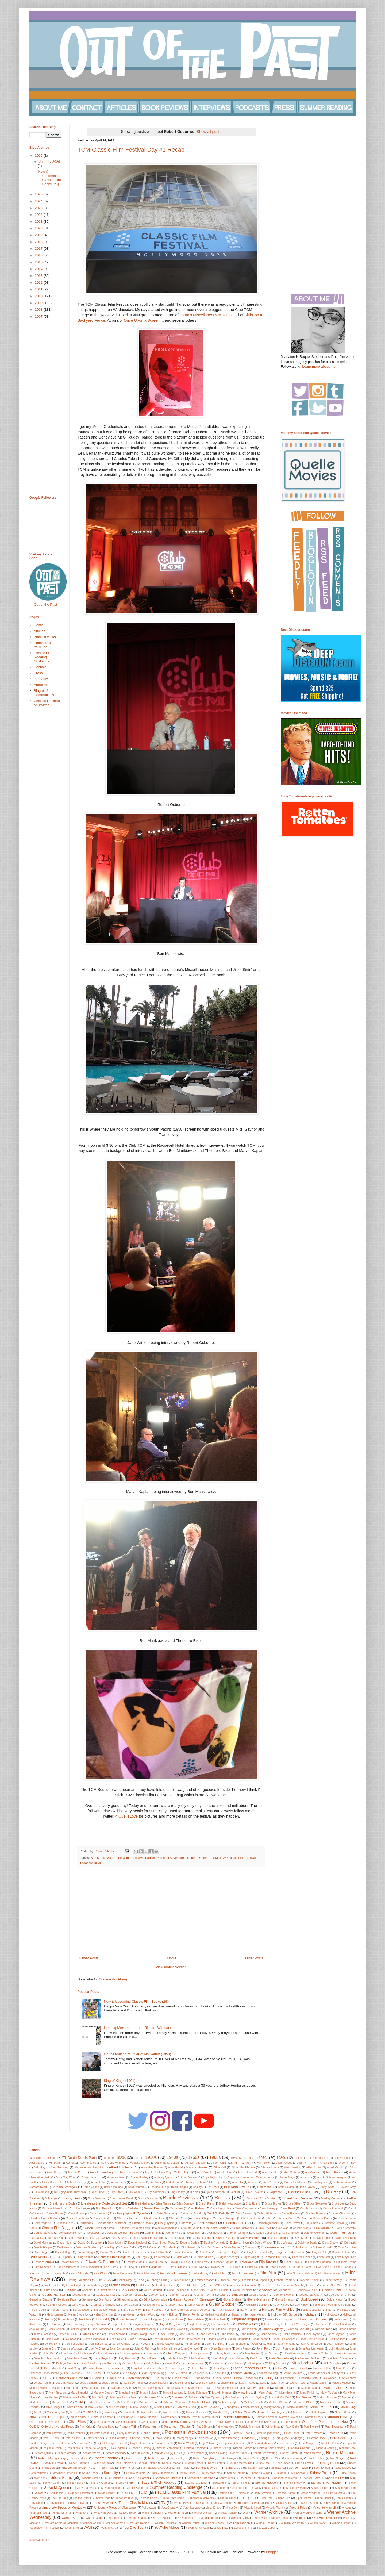 The height and width of the screenshot is (2576, 385). What do you see at coordinates (44, 693) in the screenshot?
I see `Blogroll & Communities` at bounding box center [44, 693].